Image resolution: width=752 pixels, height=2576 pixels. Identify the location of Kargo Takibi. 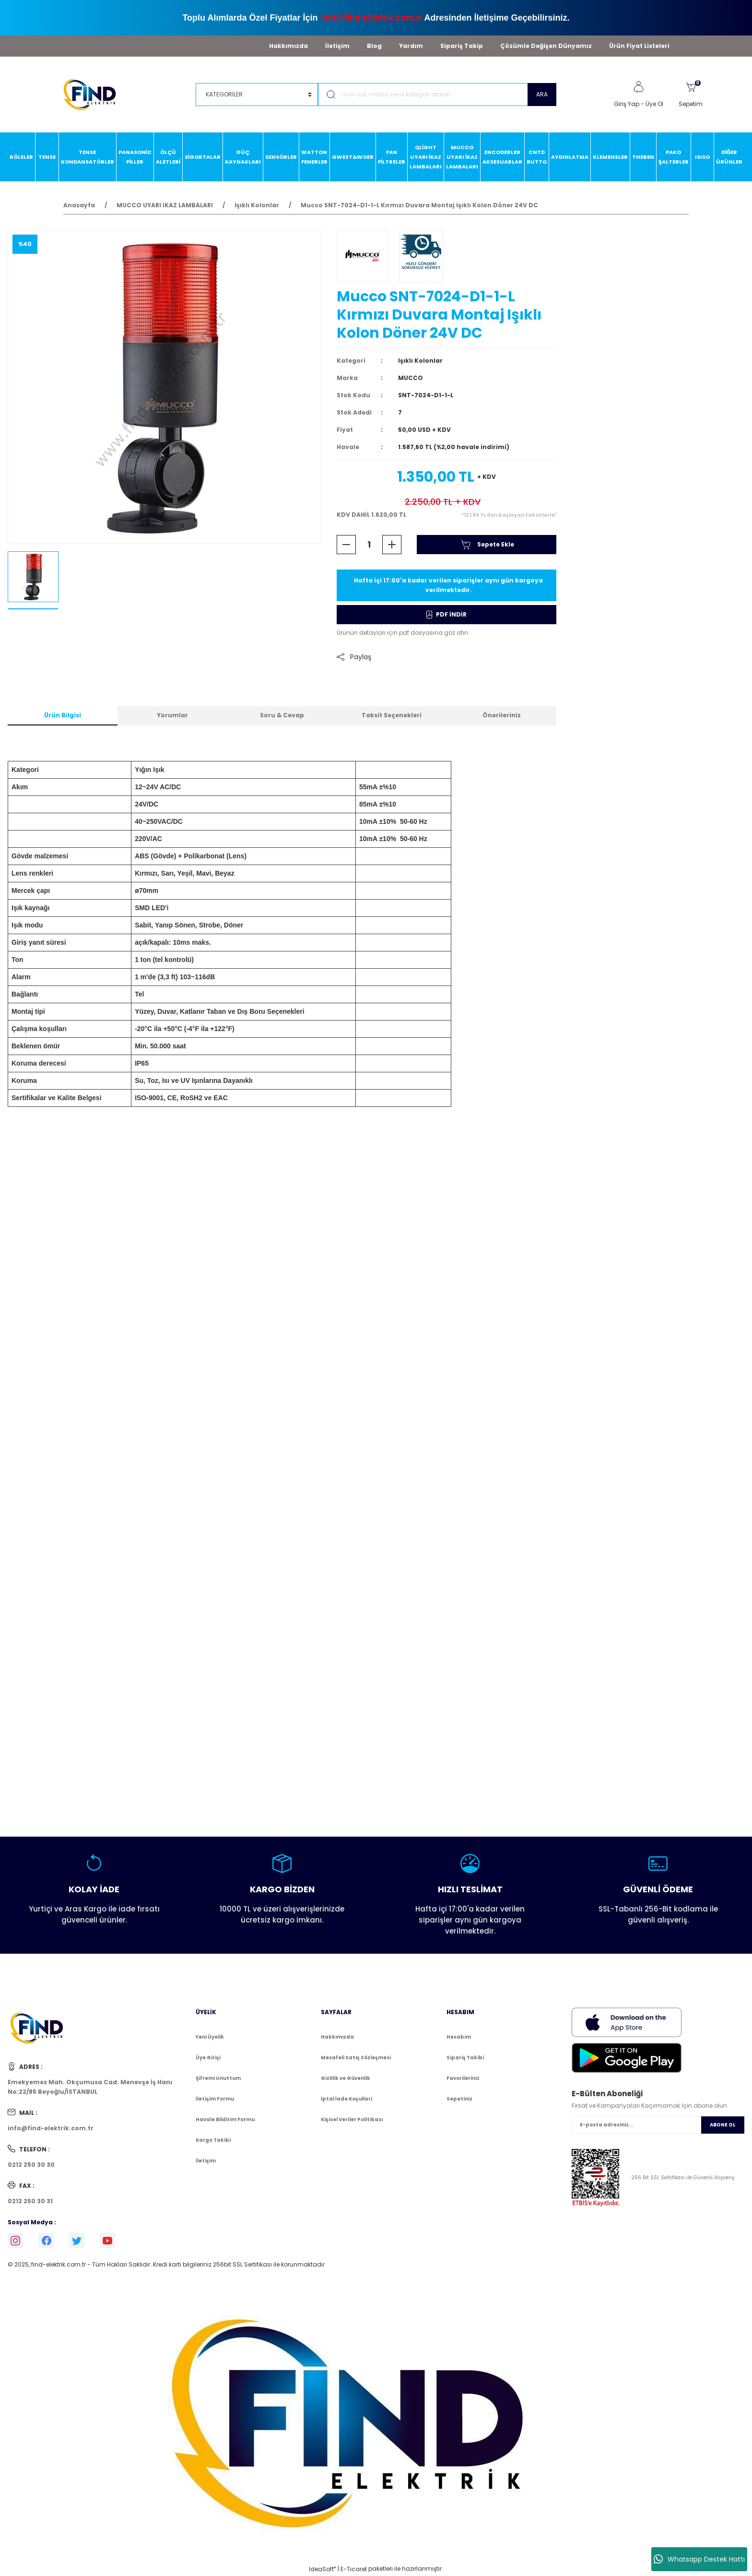
(213, 2140).